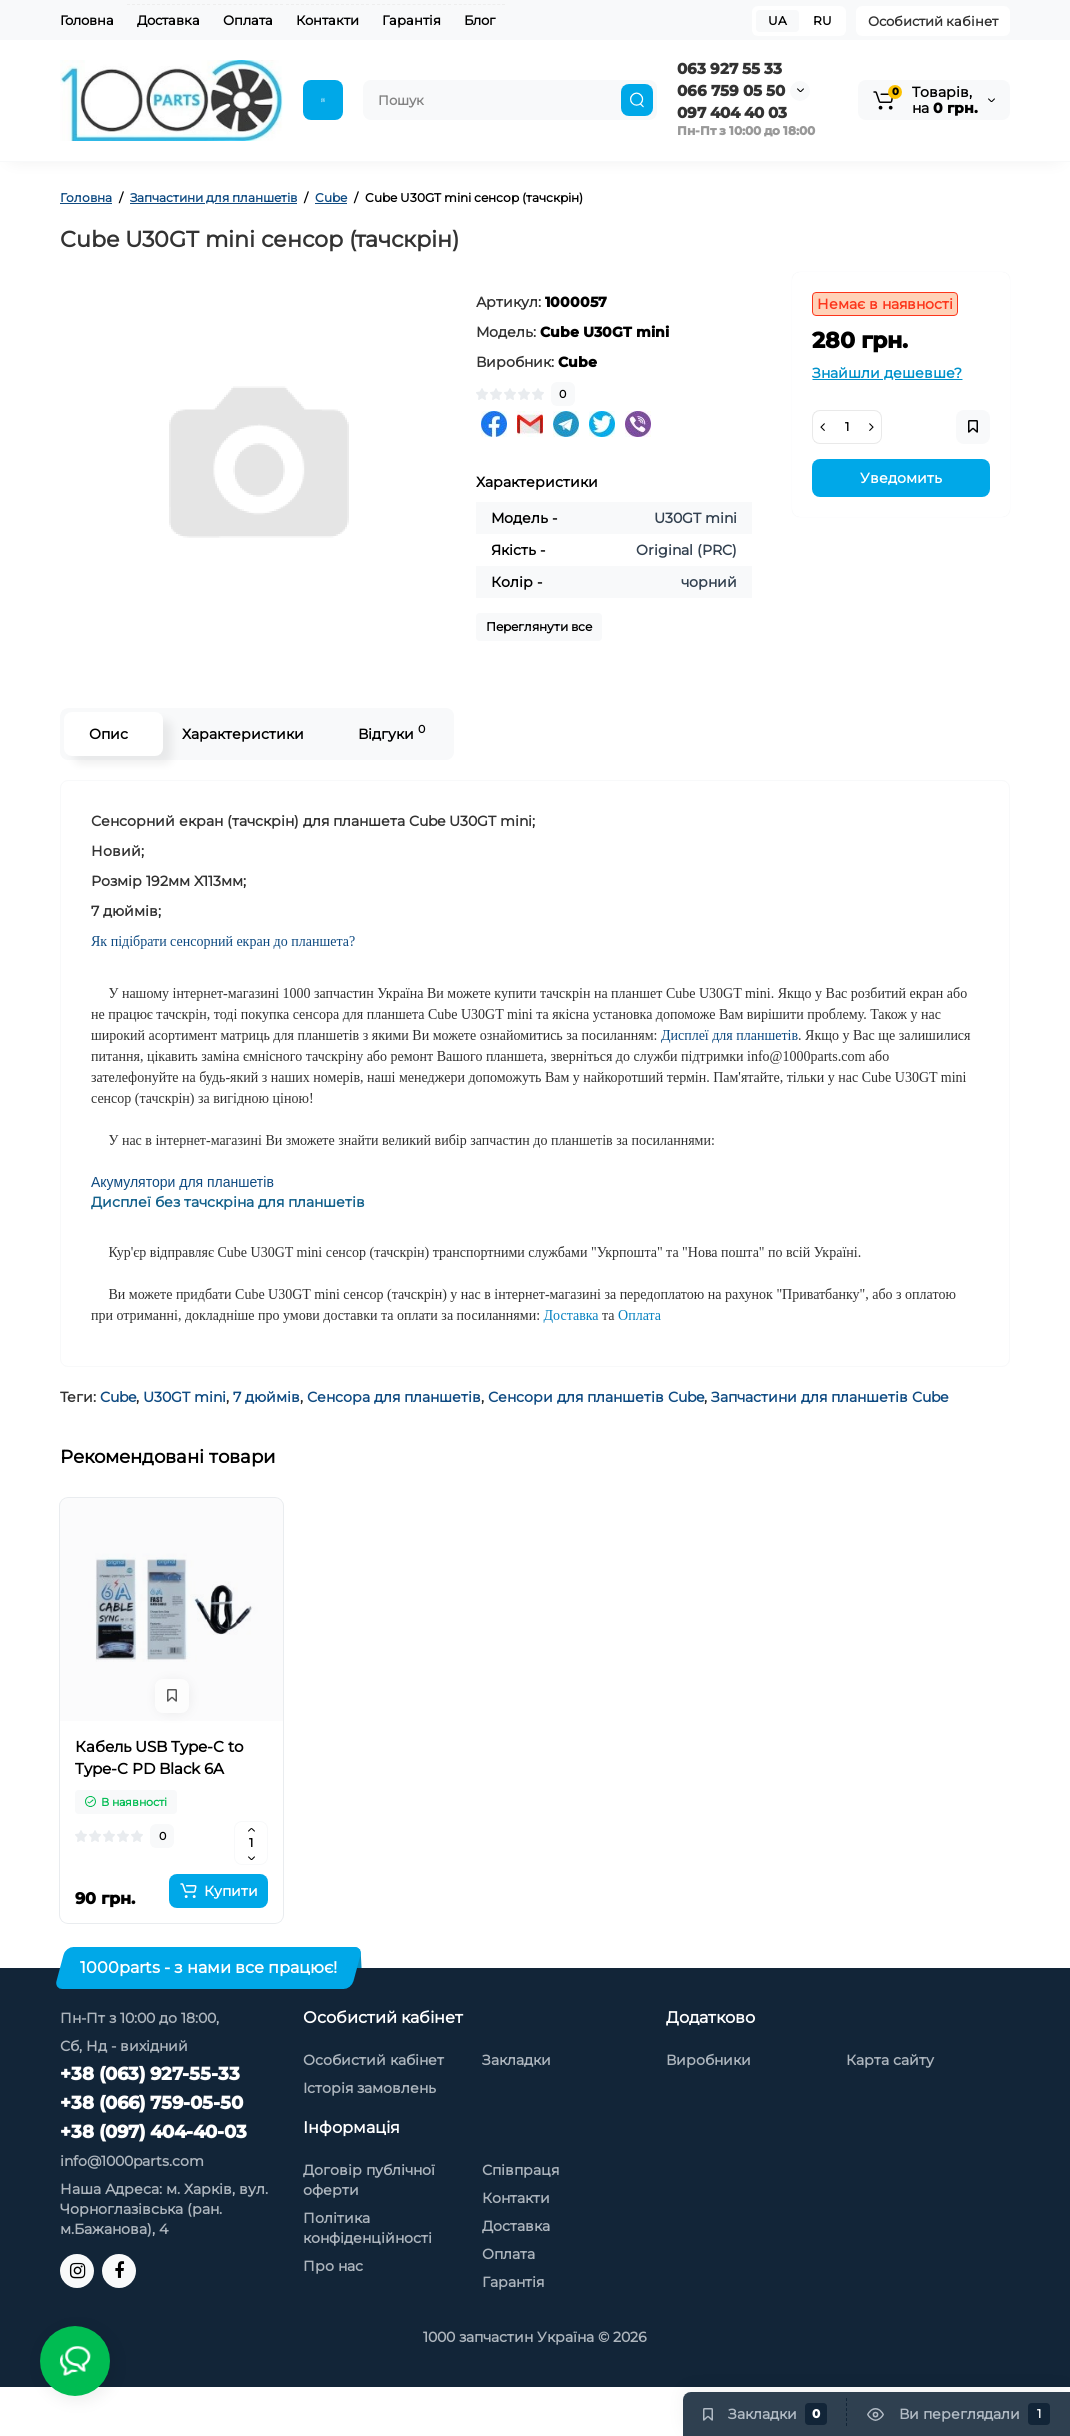 The height and width of the screenshot is (2436, 1070). Describe the element at coordinates (822, 20) in the screenshot. I see `RU` at that location.